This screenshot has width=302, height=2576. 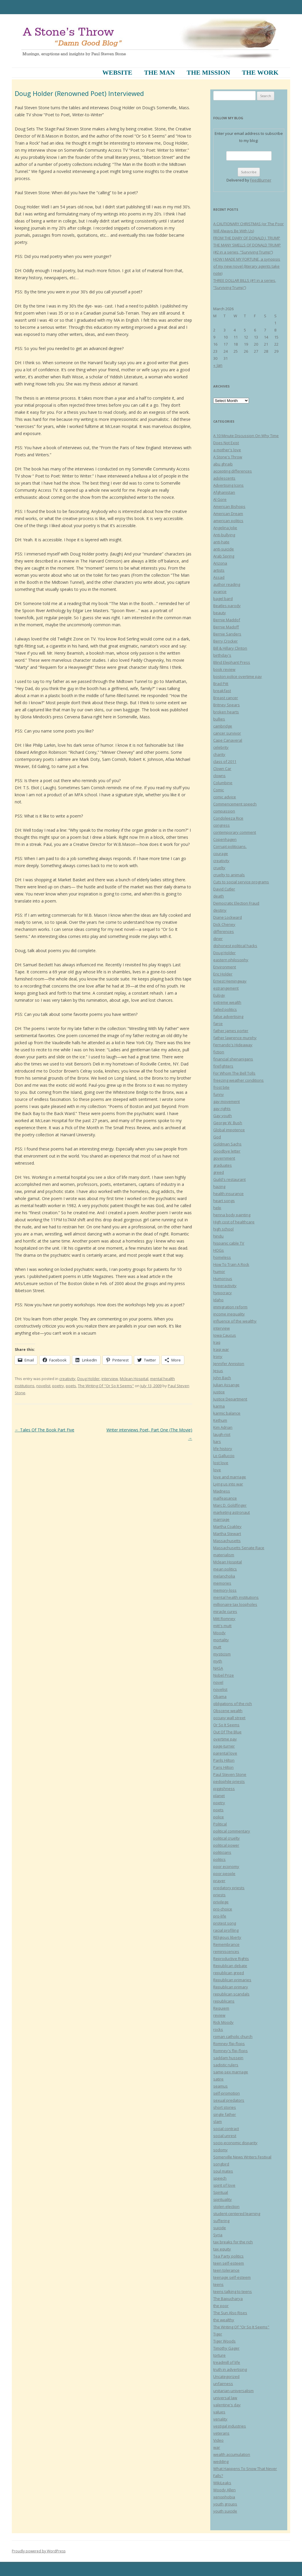 I want to click on Humorous, so click(x=222, y=1278).